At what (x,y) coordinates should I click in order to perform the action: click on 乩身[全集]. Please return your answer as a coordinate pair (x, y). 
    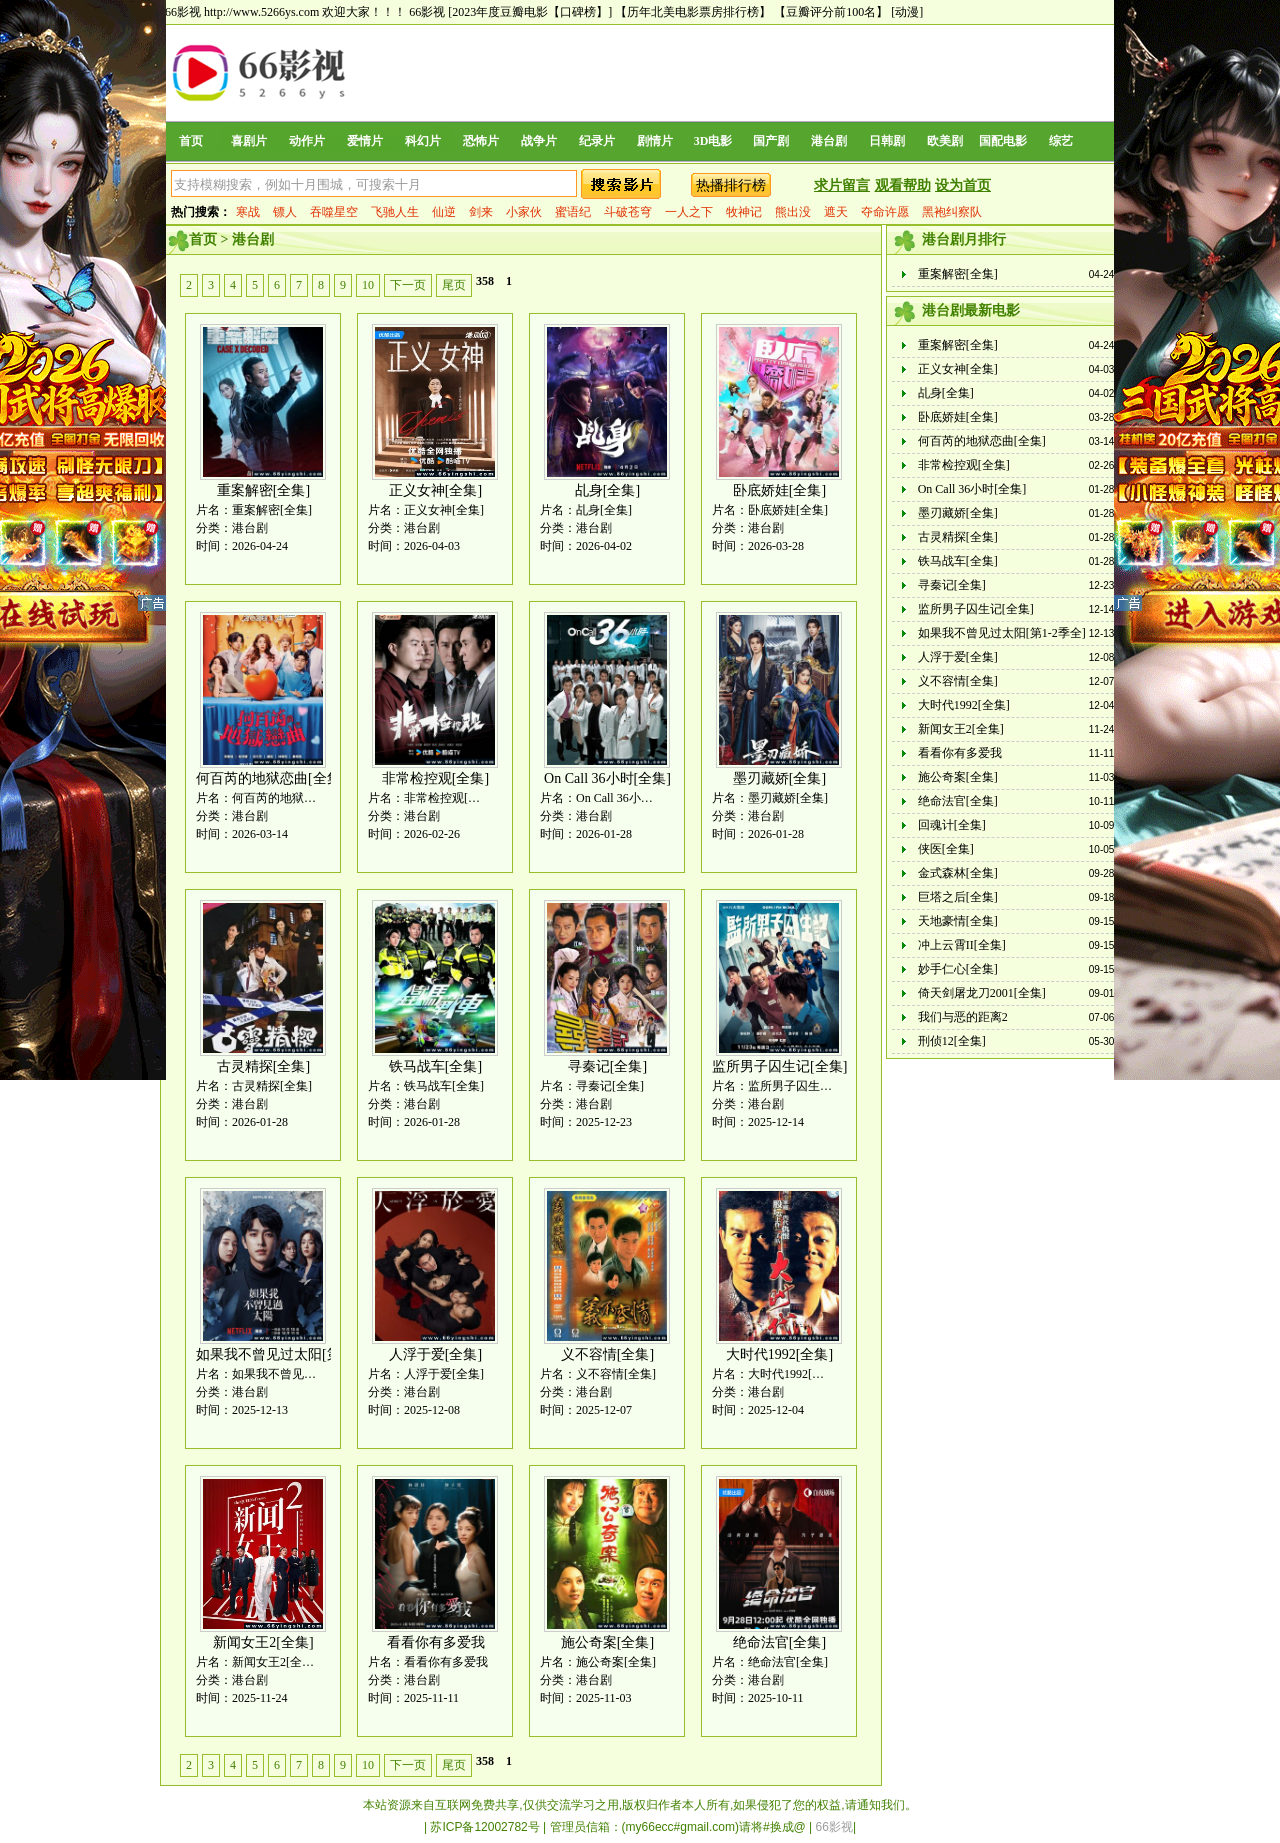
    Looking at the image, I should click on (607, 490).